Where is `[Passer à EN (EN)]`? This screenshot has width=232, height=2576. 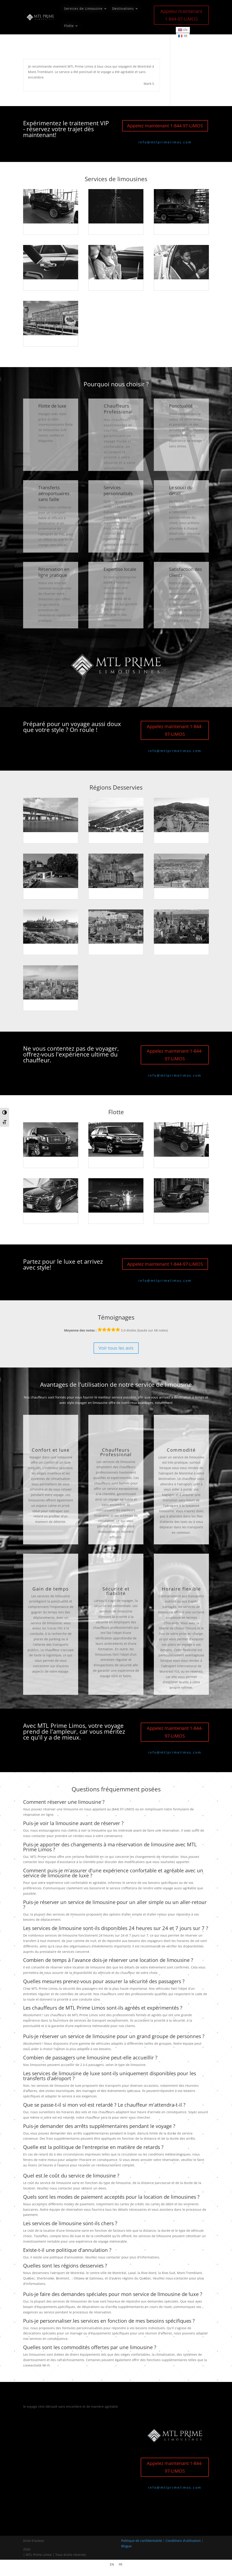 [Passer à EN (EN)] is located at coordinates (183, 30).